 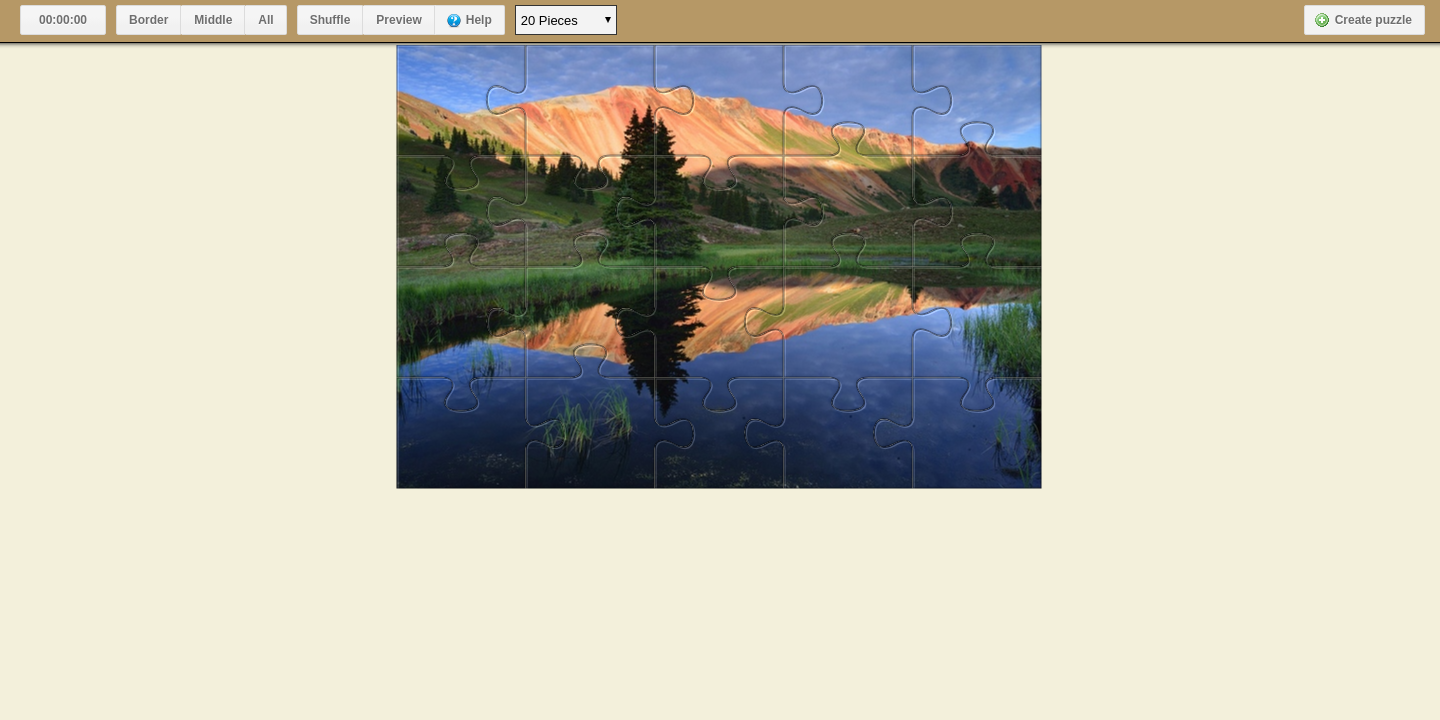 I want to click on Shuffle, so click(x=330, y=20).